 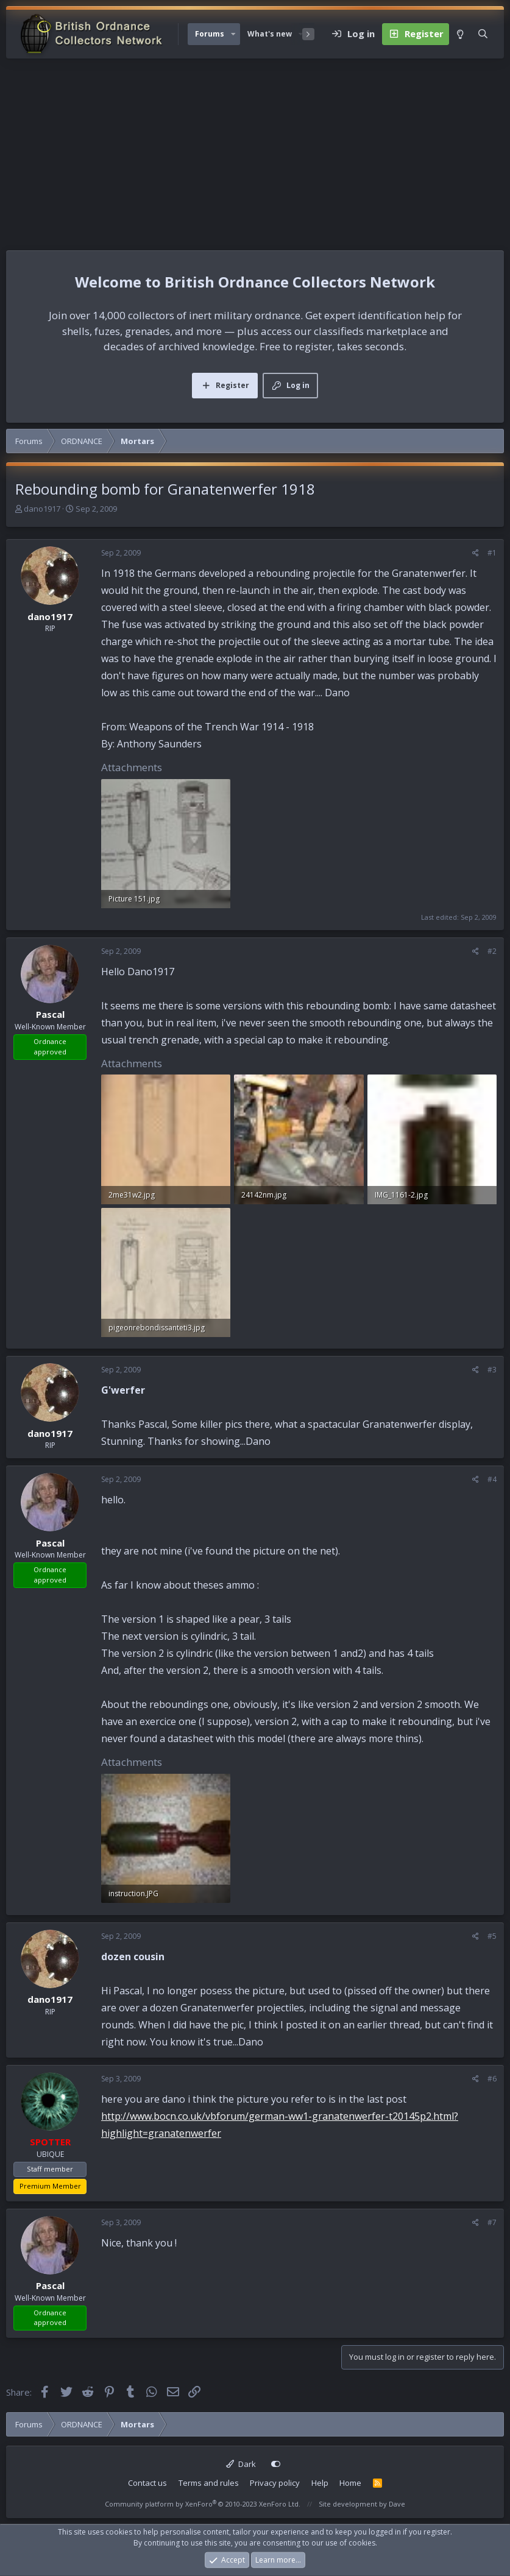 What do you see at coordinates (492, 951) in the screenshot?
I see `#2` at bounding box center [492, 951].